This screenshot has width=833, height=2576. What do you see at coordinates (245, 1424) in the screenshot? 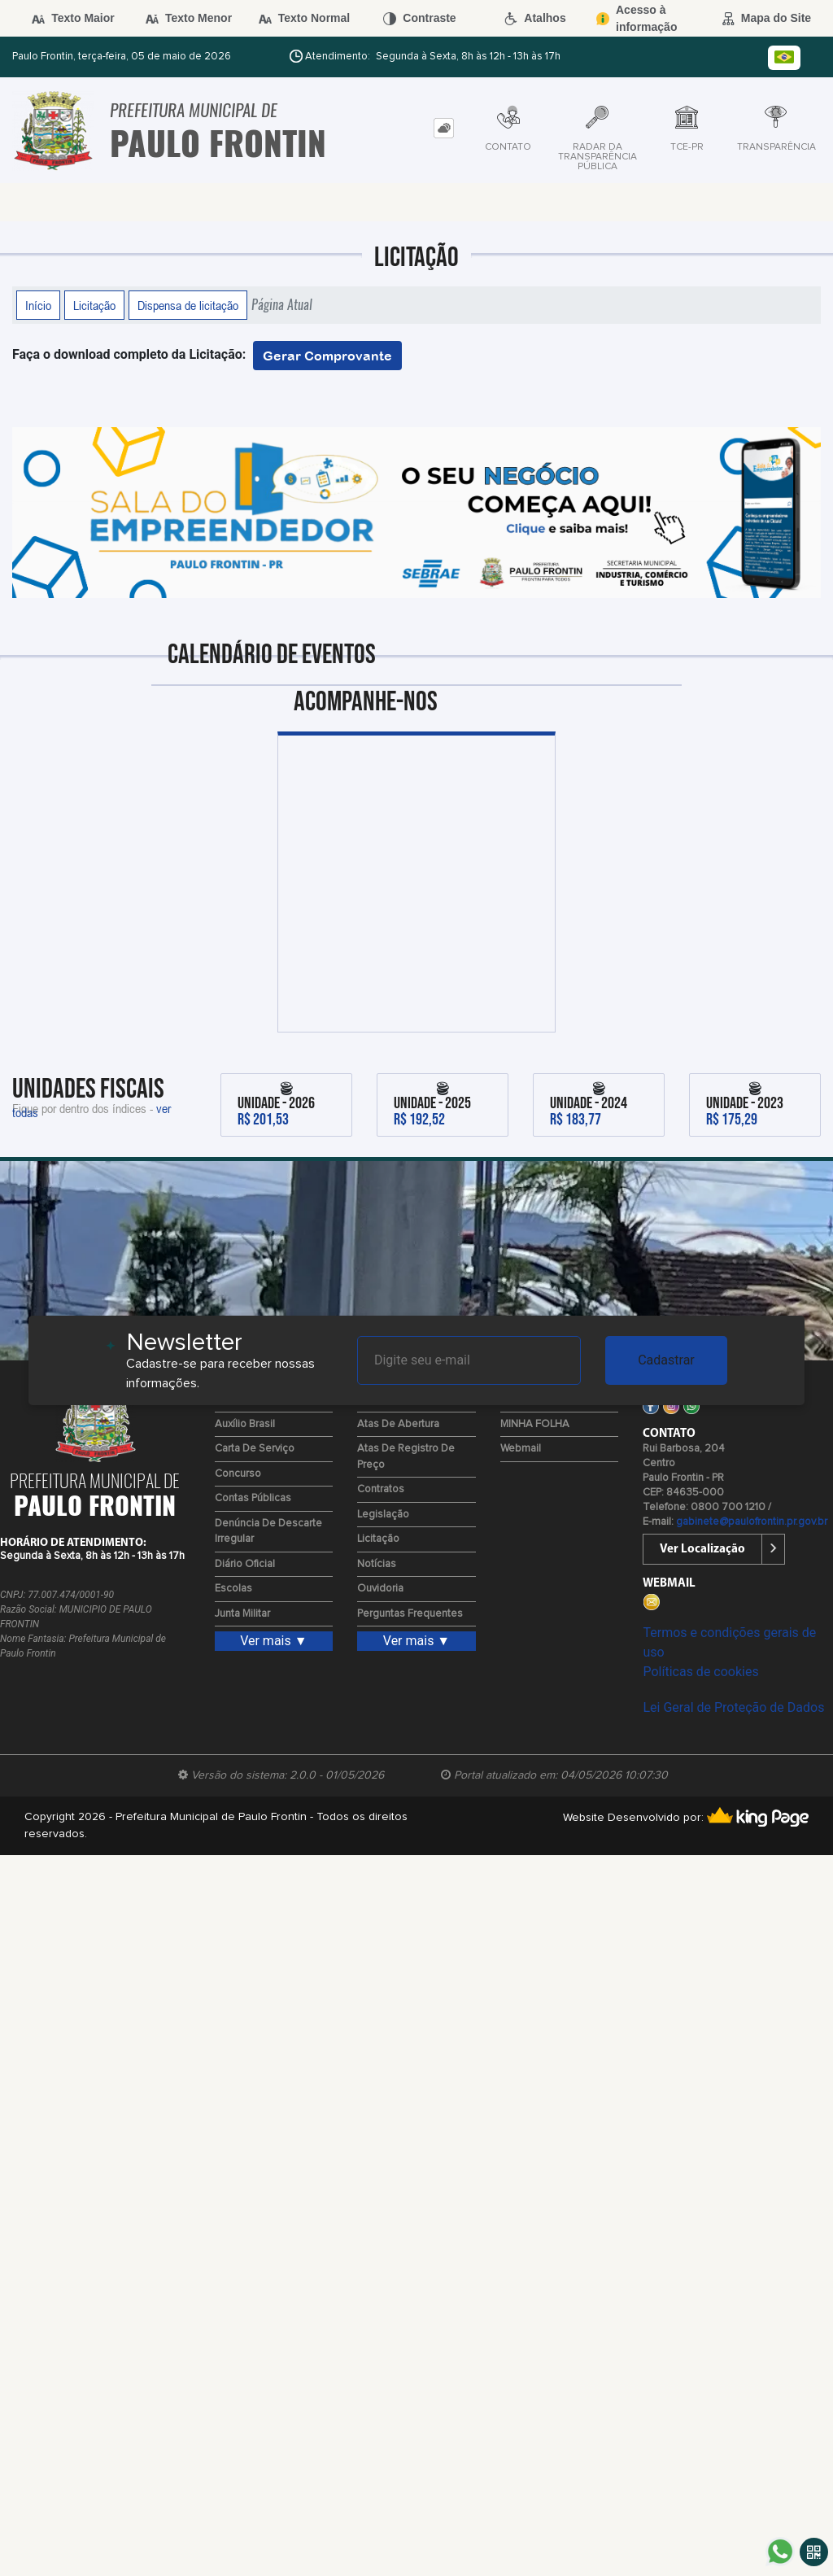
I see `Auxílio Brasil` at bounding box center [245, 1424].